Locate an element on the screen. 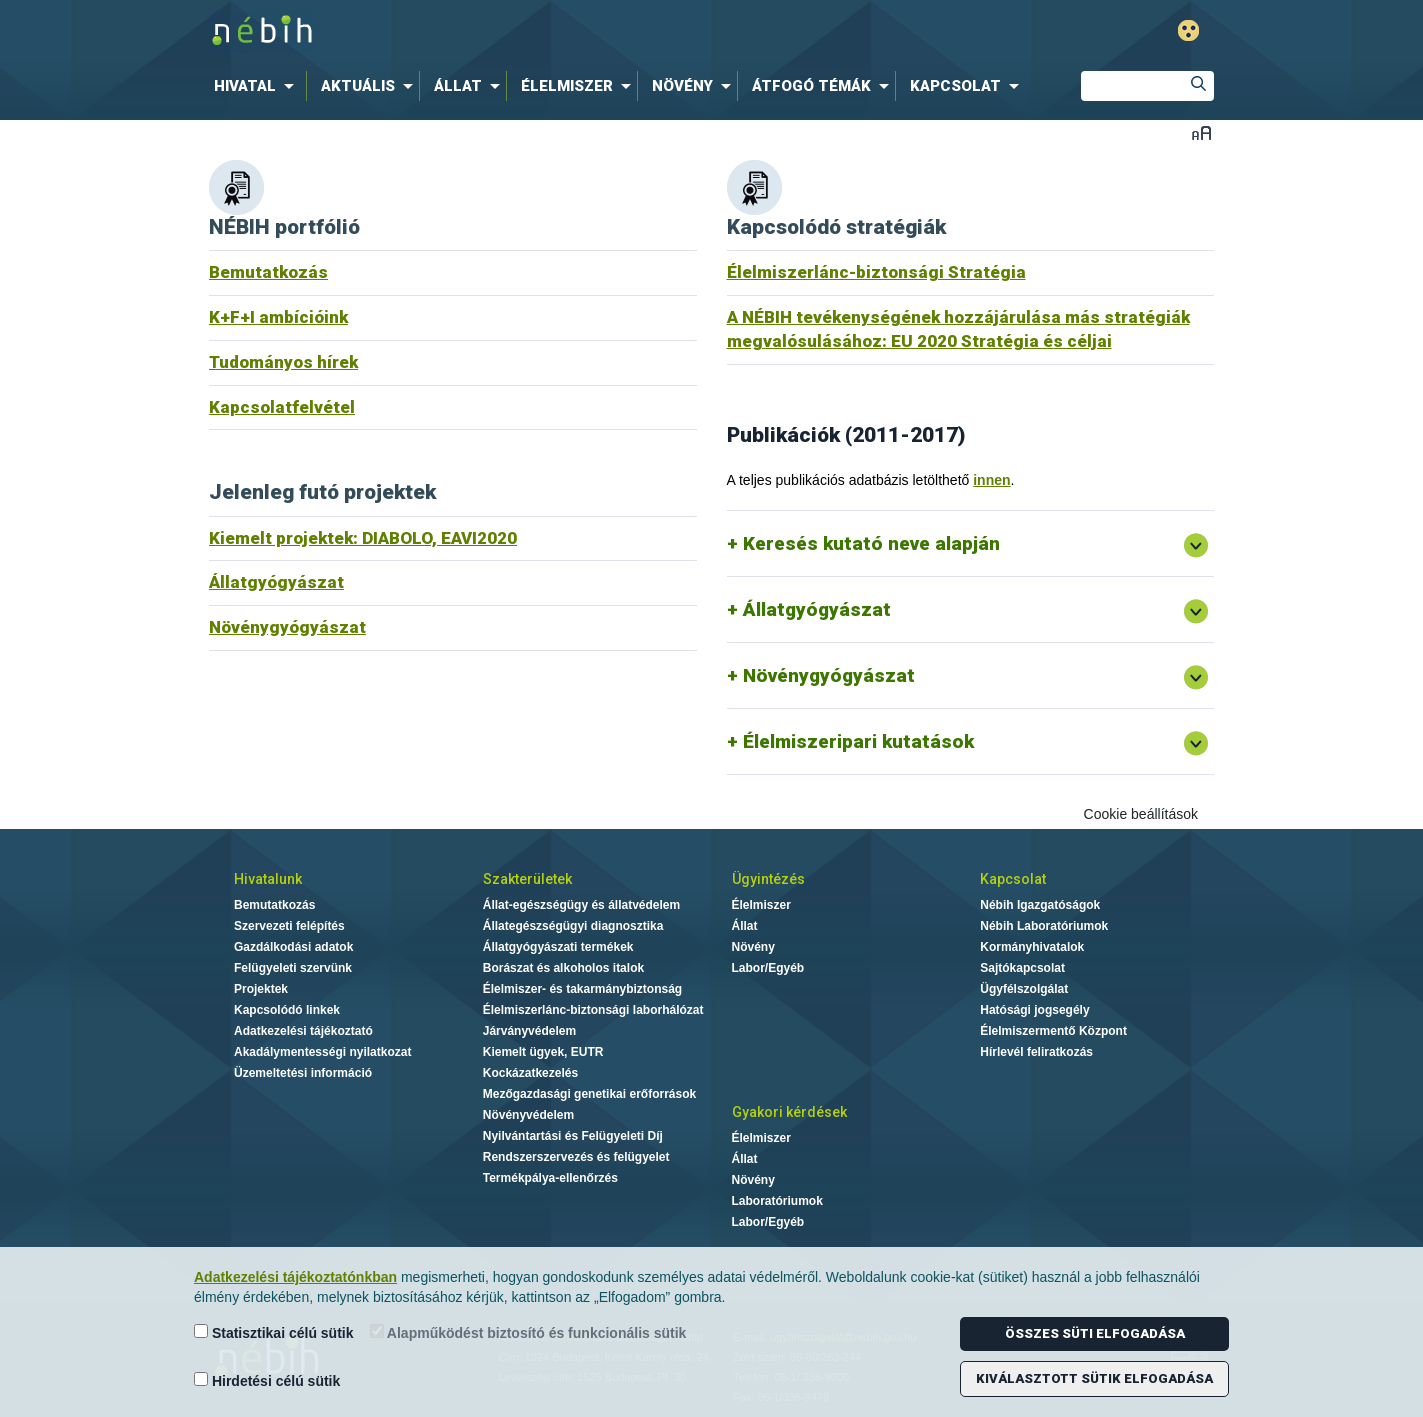 The height and width of the screenshot is (1417, 1423). Szakterületek is located at coordinates (527, 879).